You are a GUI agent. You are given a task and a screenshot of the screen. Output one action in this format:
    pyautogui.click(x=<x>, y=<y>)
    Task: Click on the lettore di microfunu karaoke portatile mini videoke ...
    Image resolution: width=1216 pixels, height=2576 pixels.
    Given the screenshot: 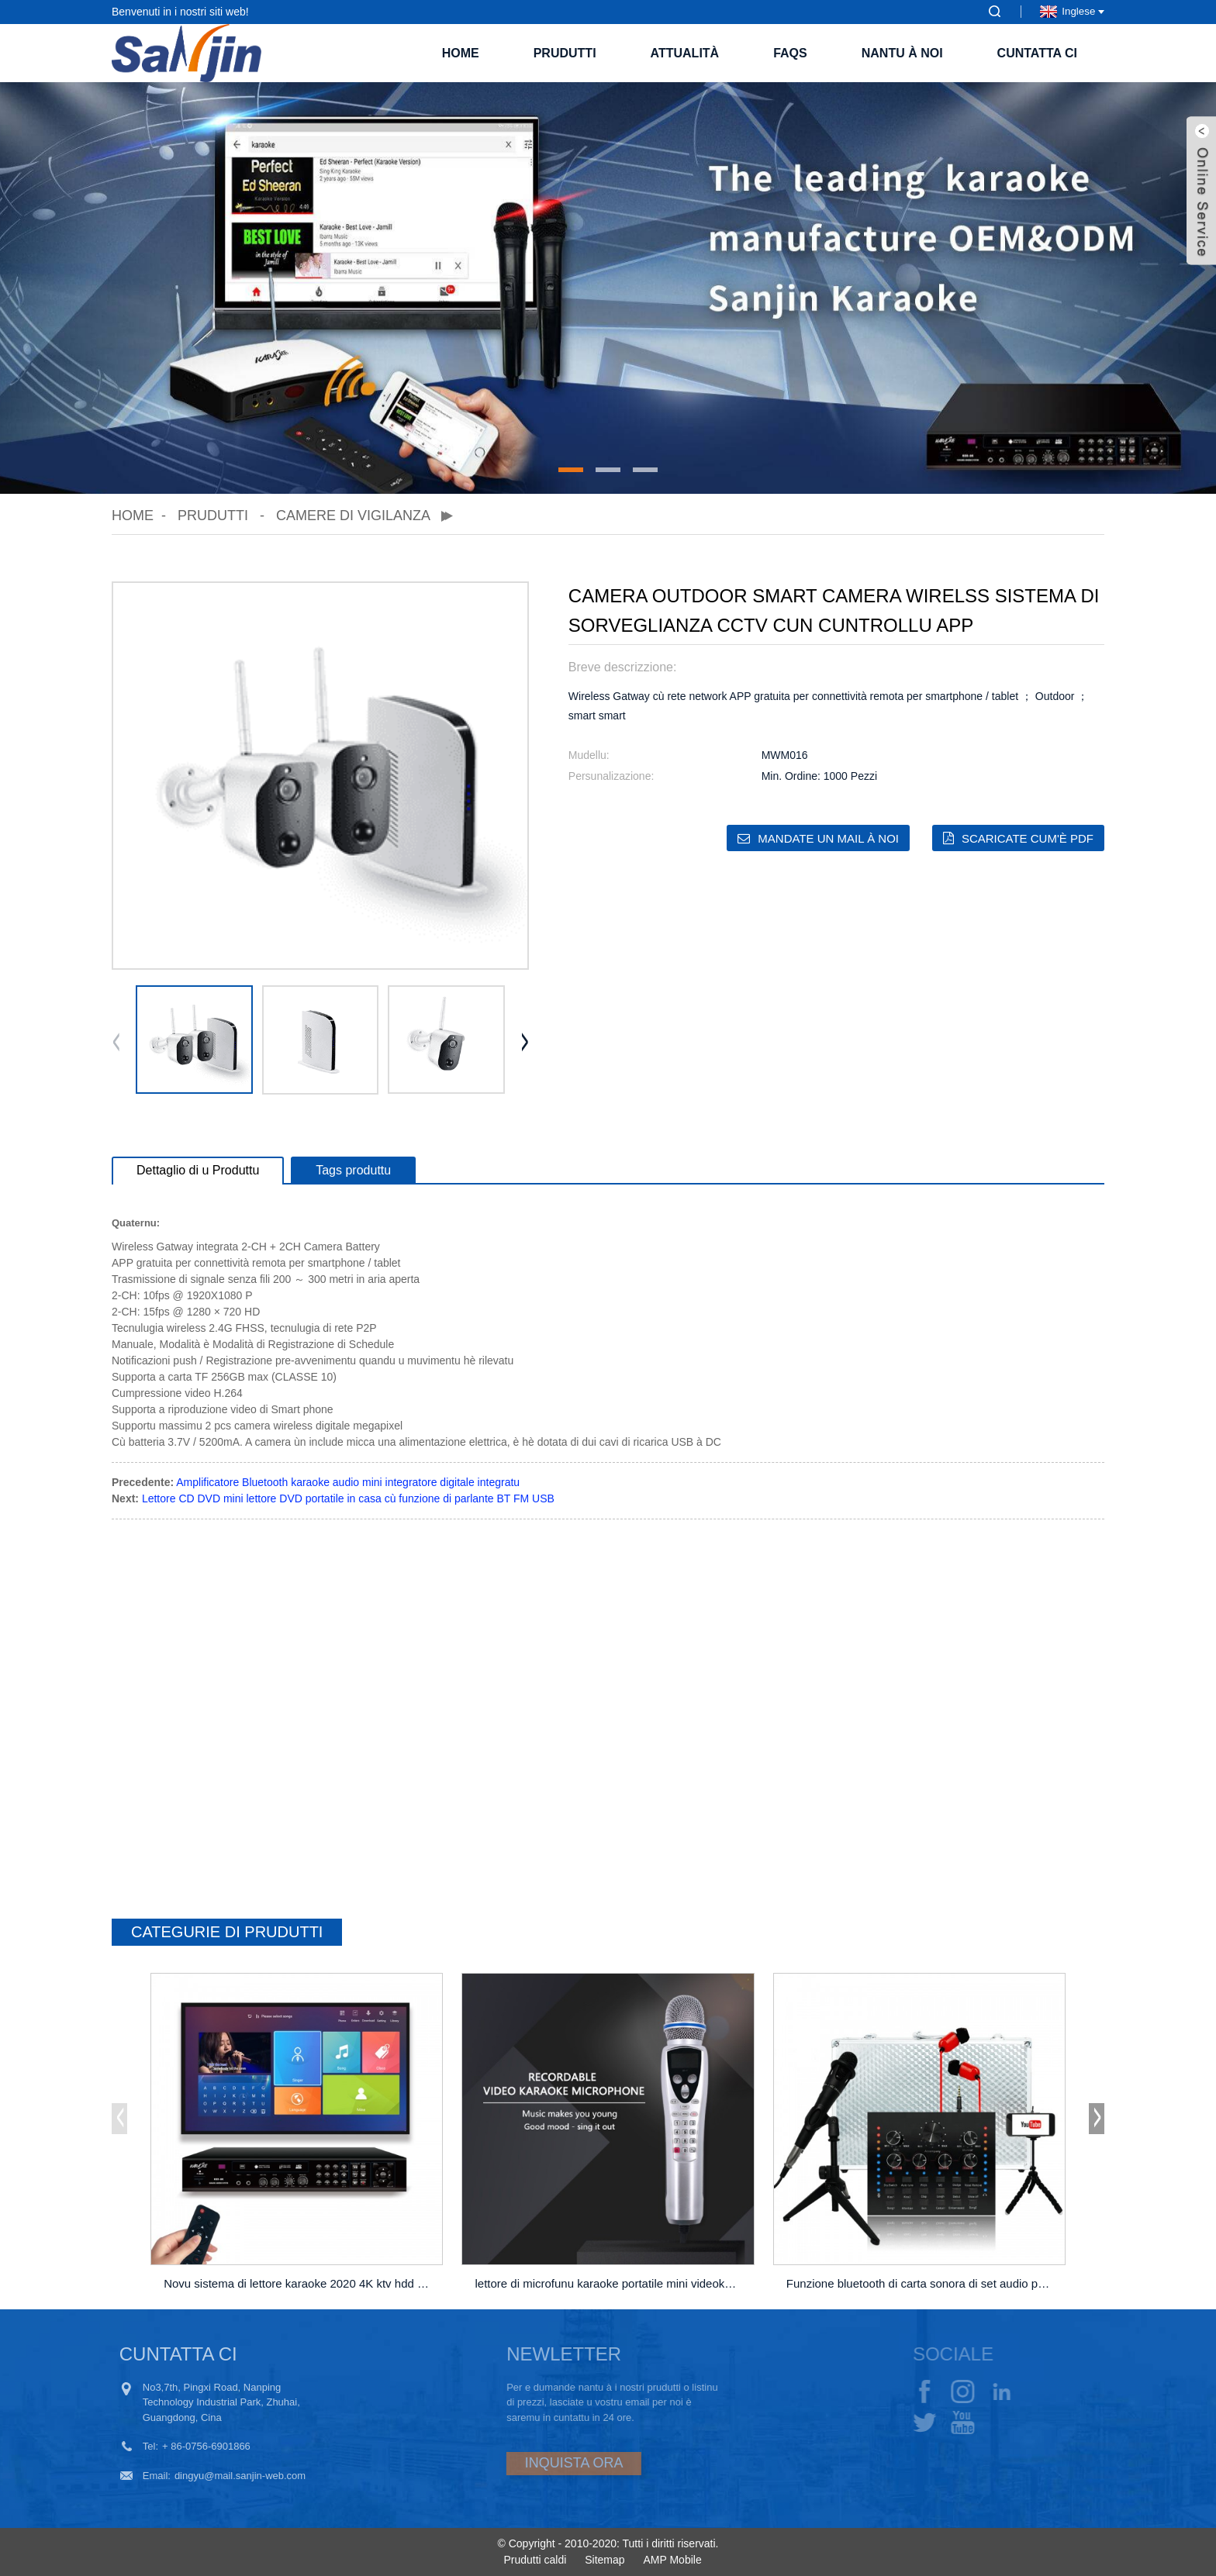 What is the action you would take?
    pyautogui.click(x=609, y=2283)
    